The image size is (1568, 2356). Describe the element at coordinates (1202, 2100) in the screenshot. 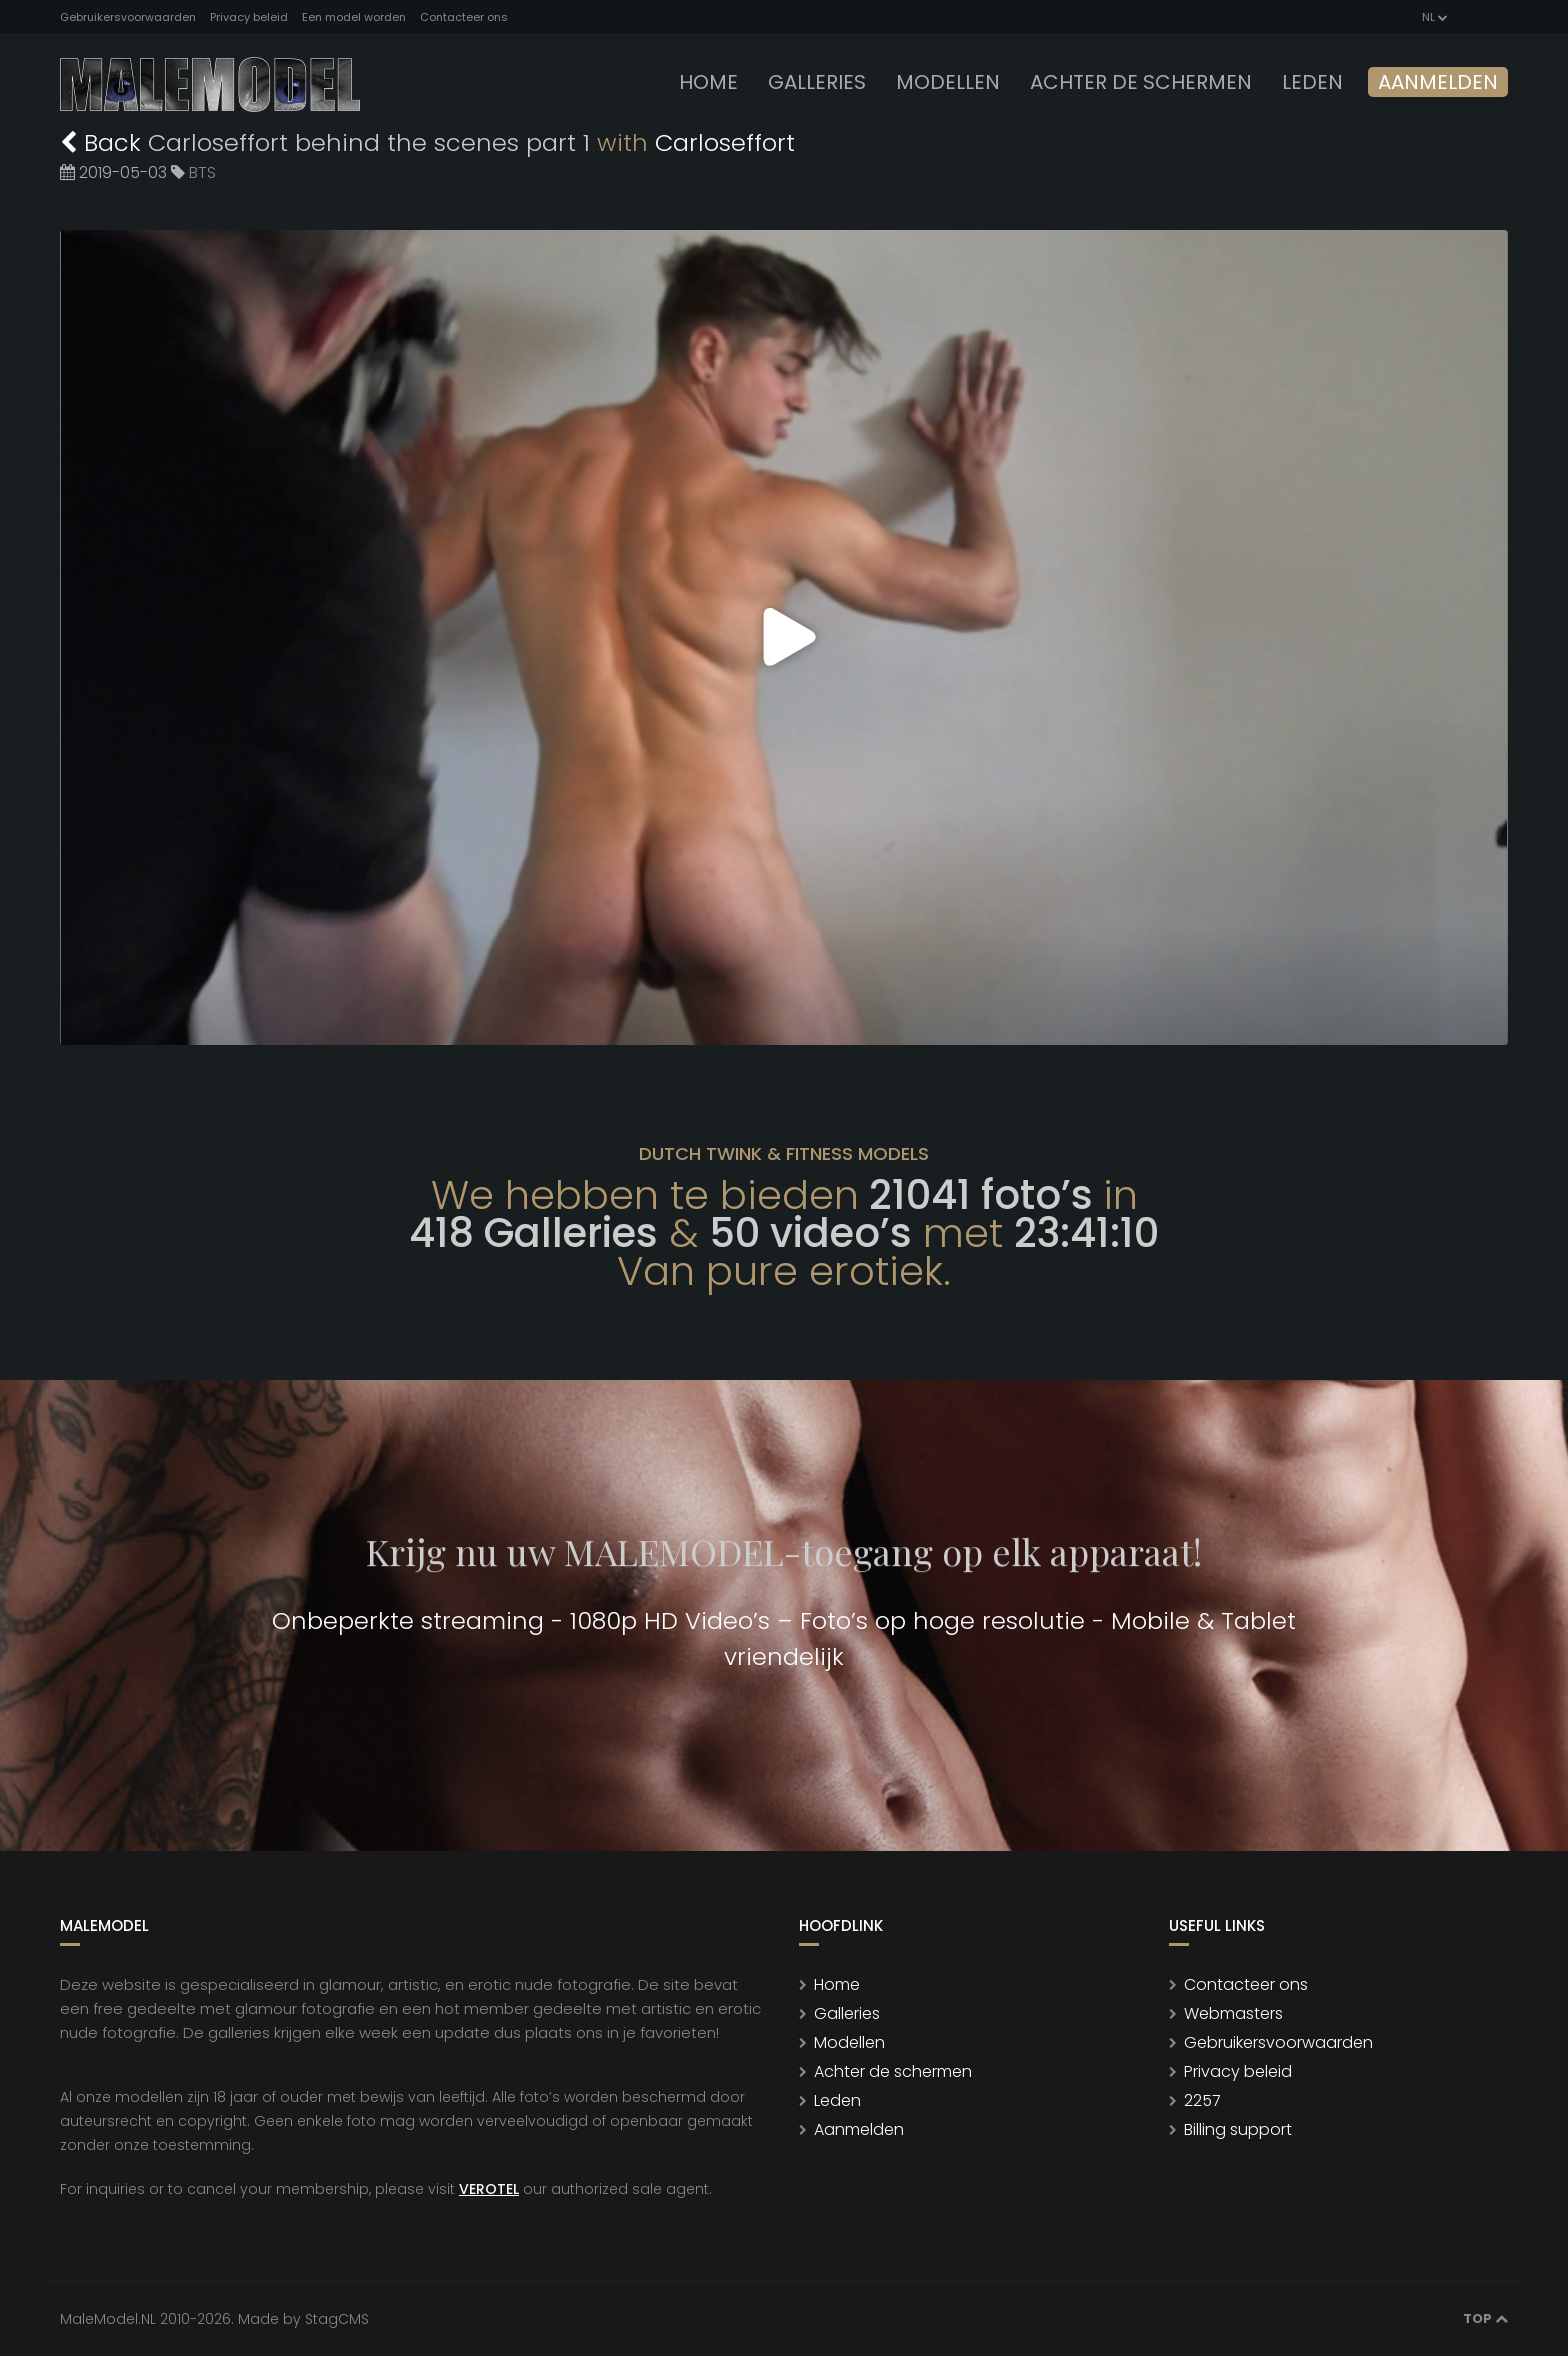

I see `2257` at that location.